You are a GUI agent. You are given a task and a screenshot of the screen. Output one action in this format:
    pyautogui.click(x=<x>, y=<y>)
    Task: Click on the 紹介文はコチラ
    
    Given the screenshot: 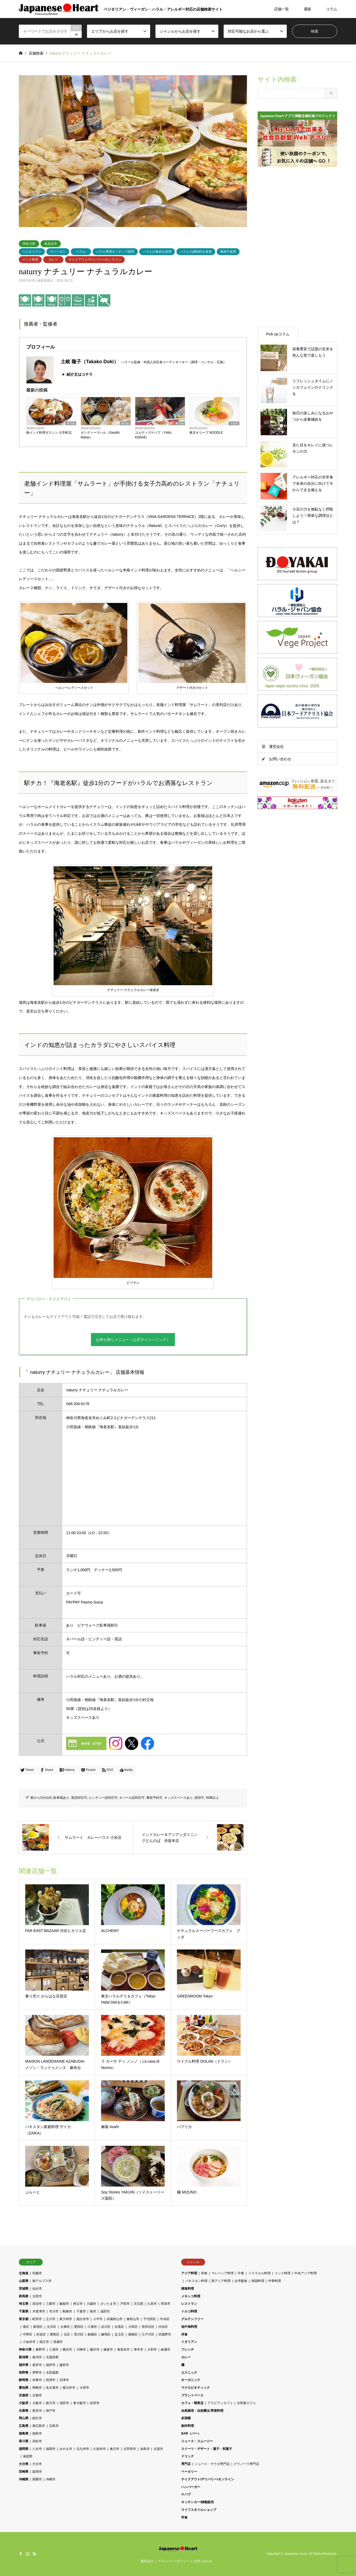 What is the action you would take?
    pyautogui.click(x=80, y=374)
    